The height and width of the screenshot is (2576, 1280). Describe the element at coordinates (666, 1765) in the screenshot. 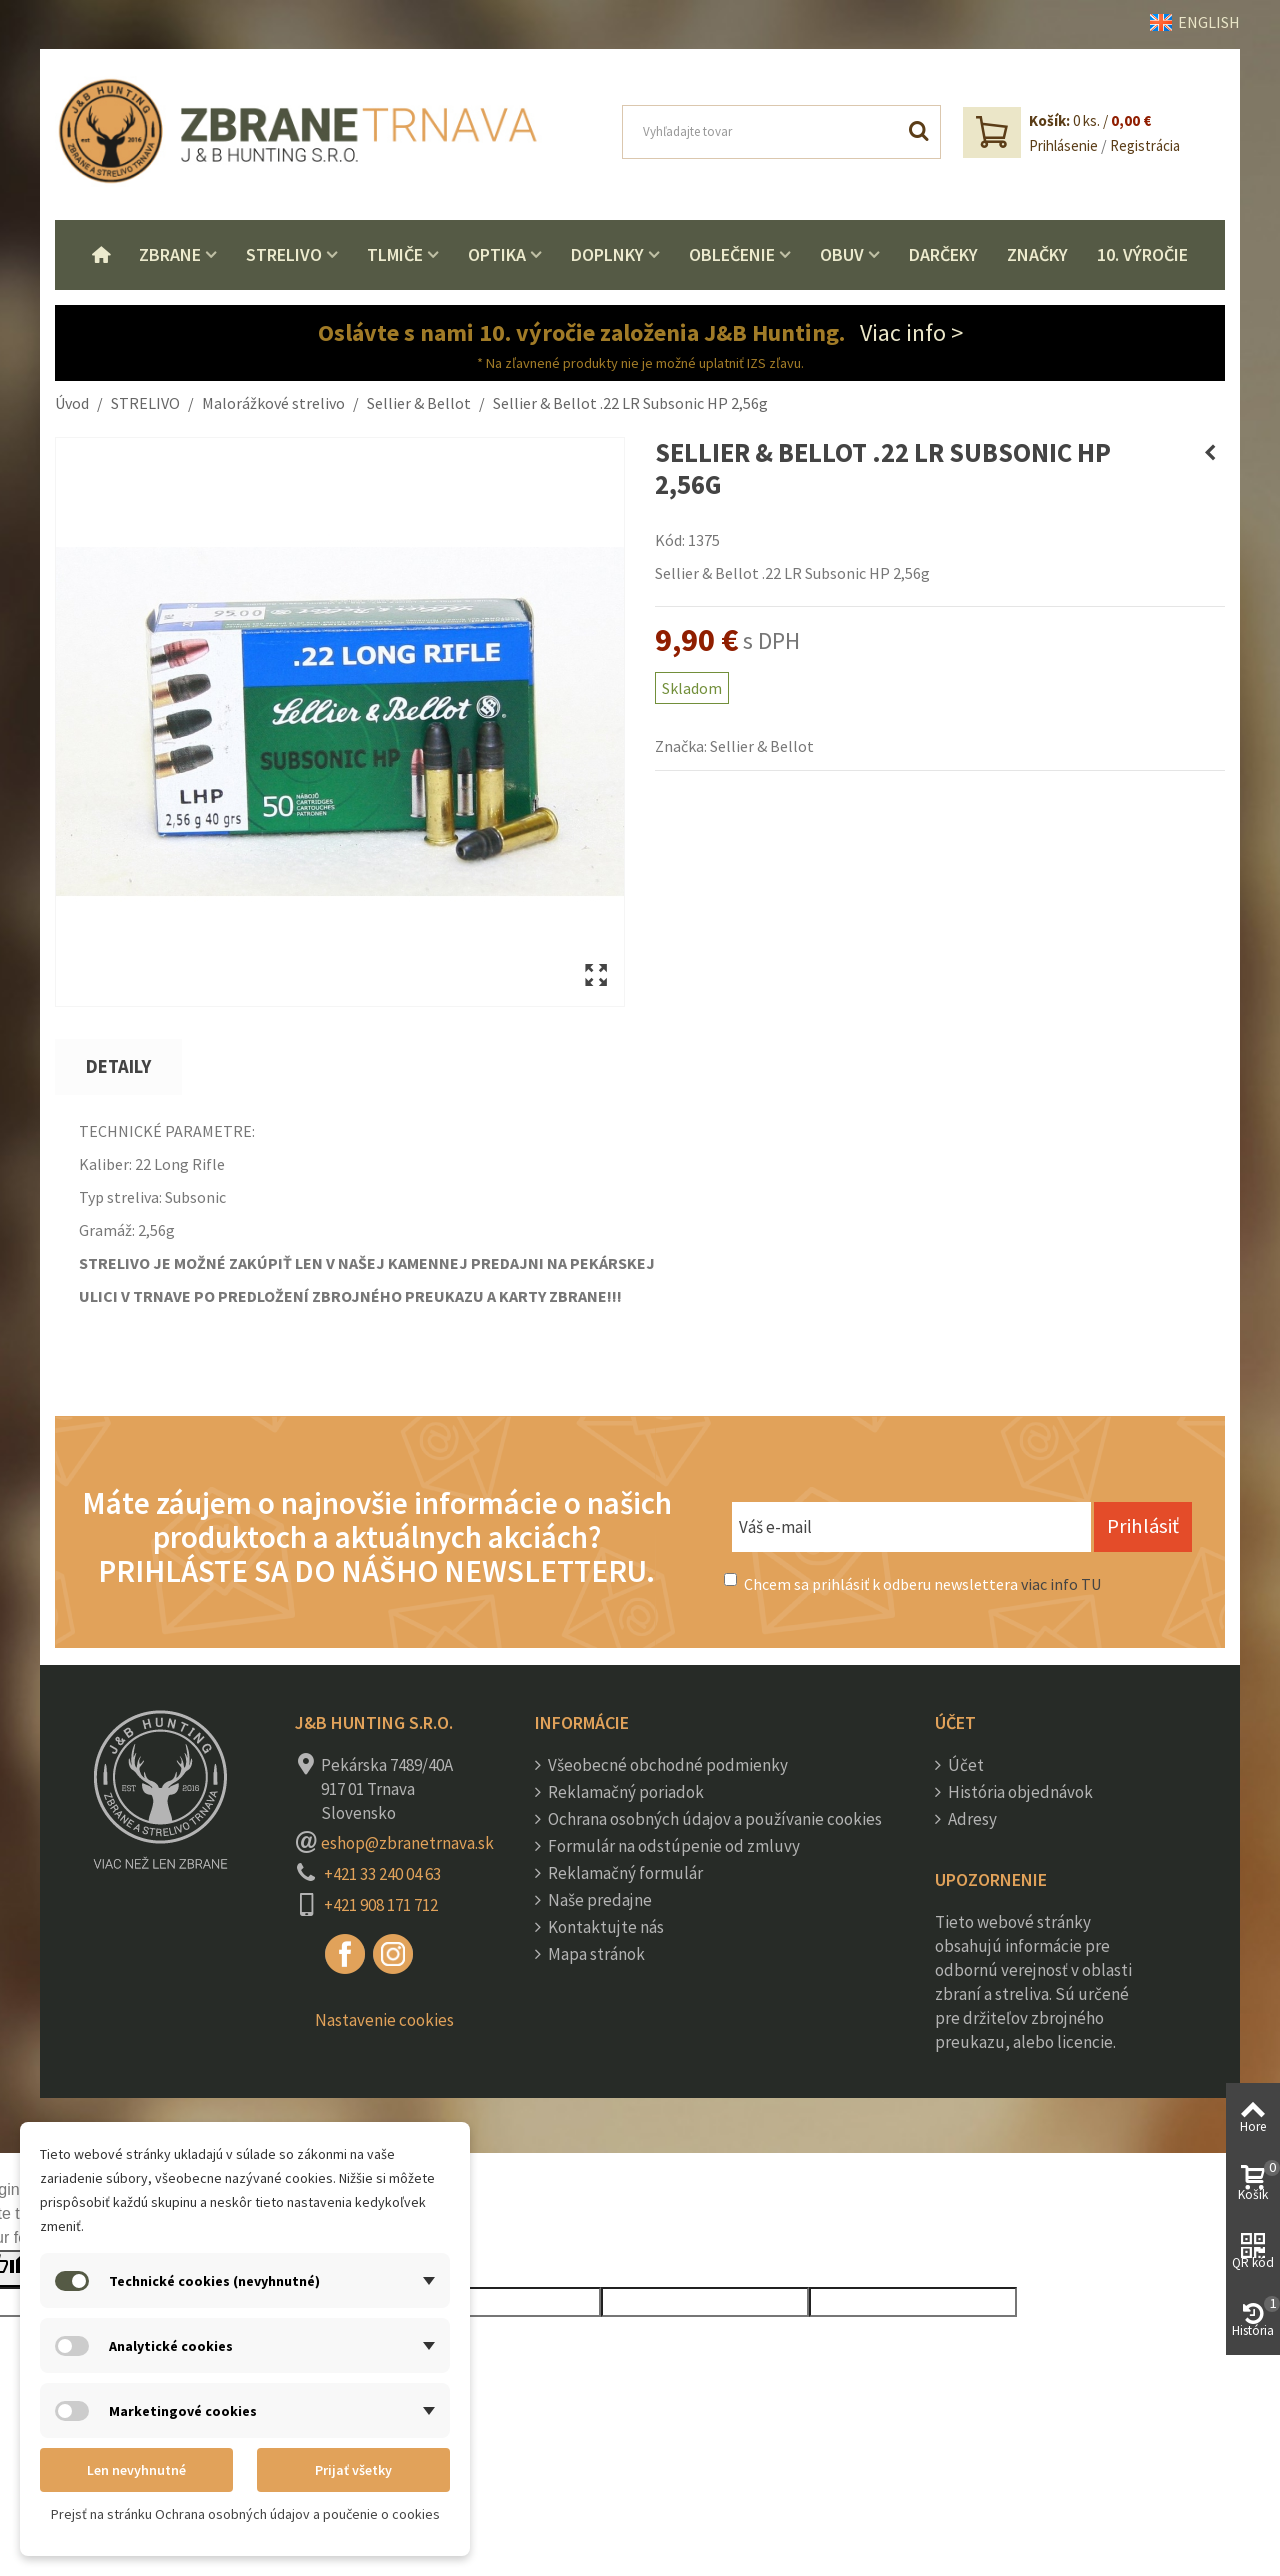

I see `Všeobecné obchodné podmienky` at that location.